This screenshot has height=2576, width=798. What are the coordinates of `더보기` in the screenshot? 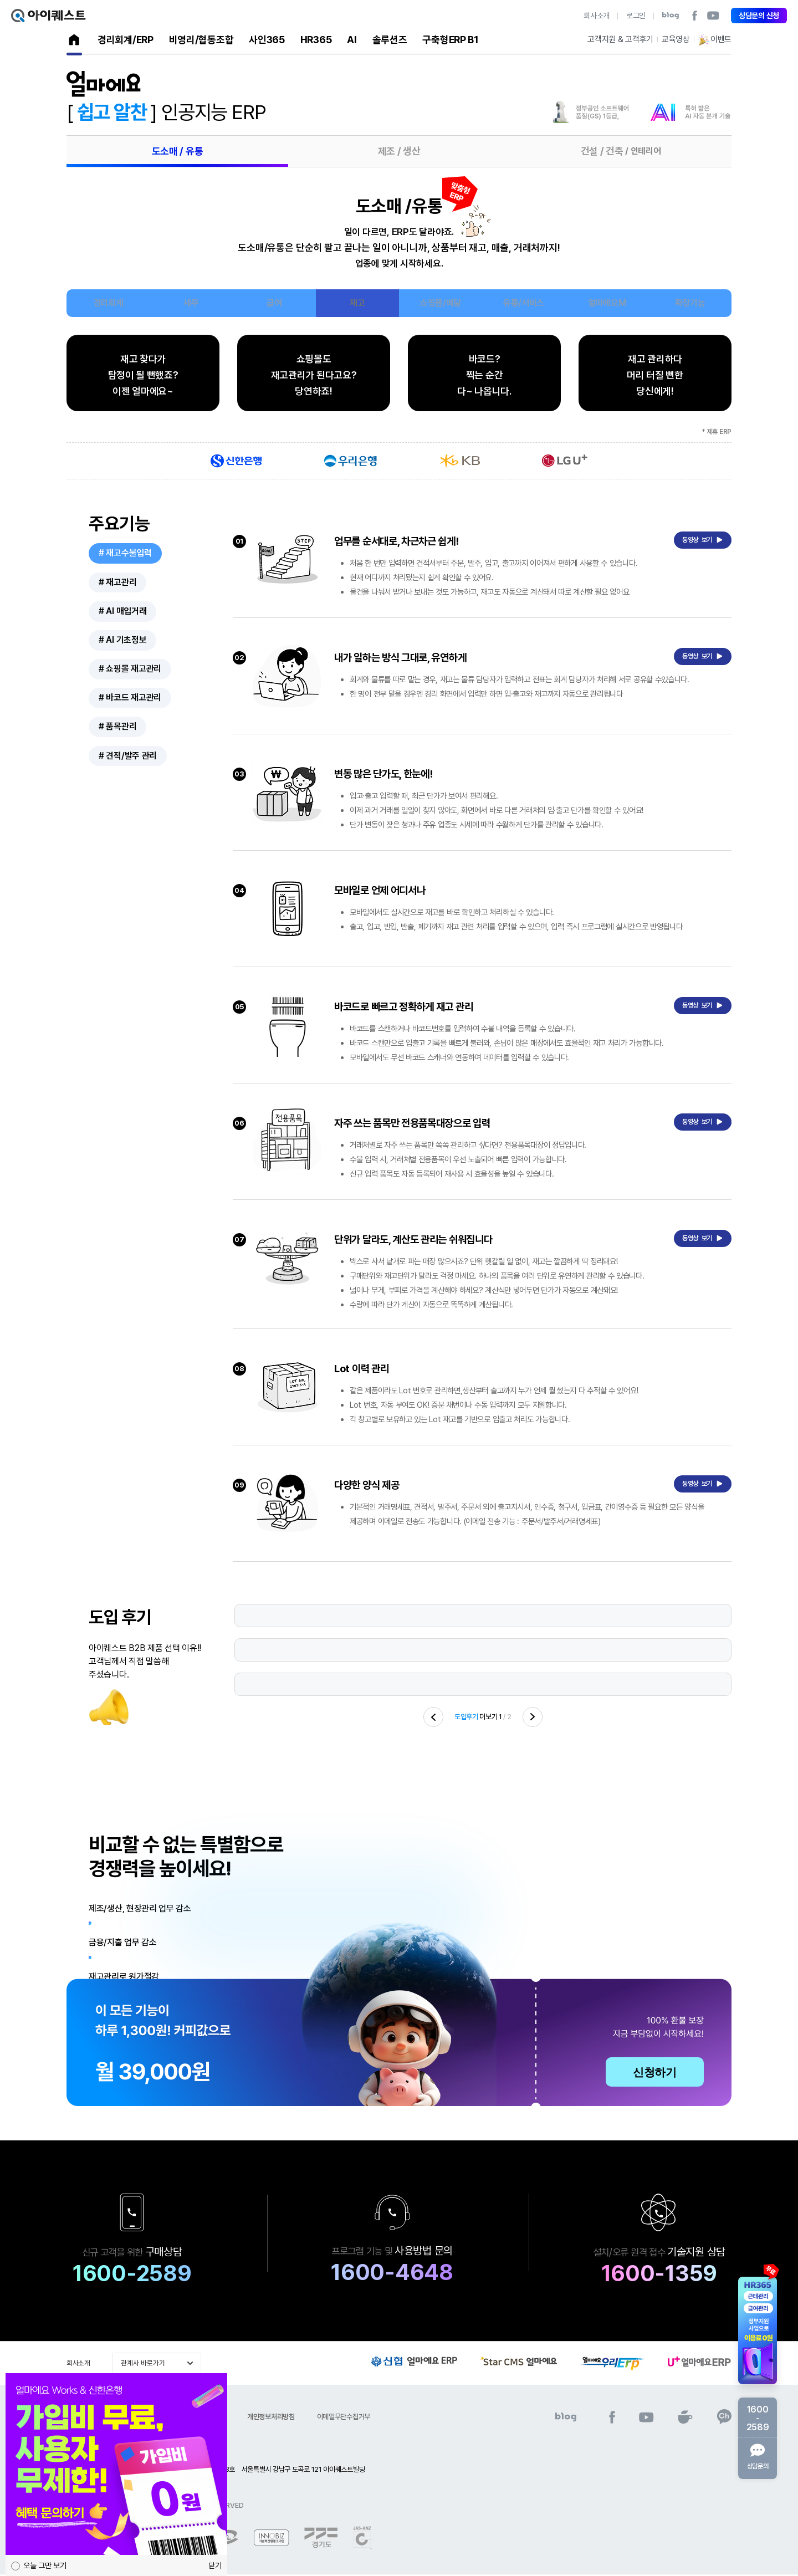 It's located at (476, 1719).